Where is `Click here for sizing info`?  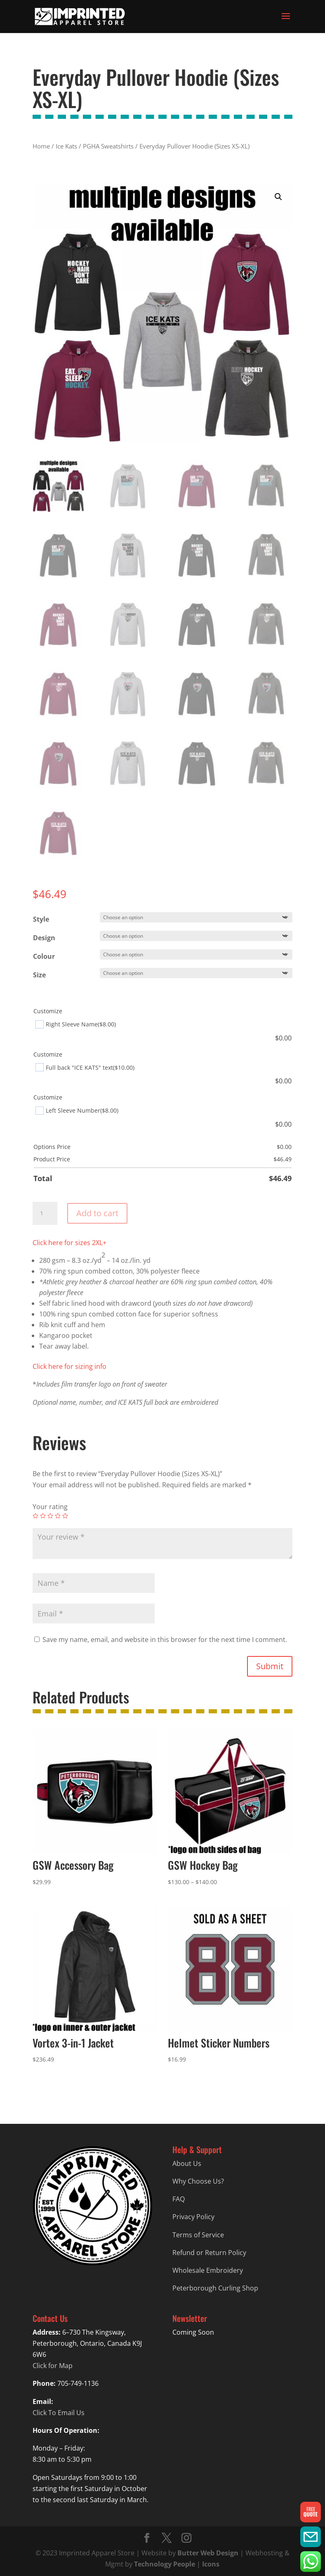 Click here for sizing info is located at coordinates (69, 1366).